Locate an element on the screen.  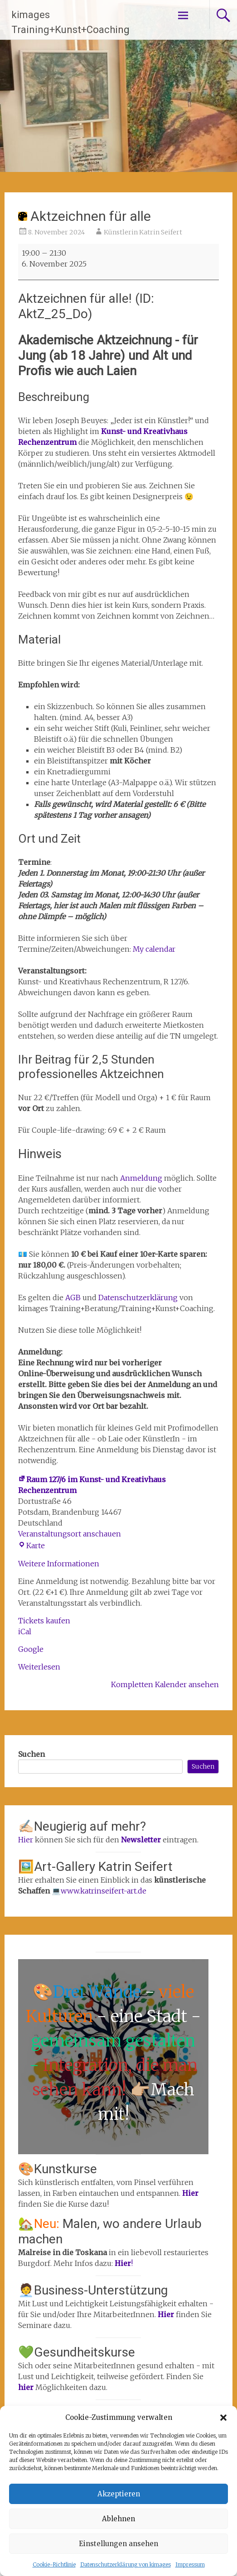
hier is located at coordinates (26, 2387).